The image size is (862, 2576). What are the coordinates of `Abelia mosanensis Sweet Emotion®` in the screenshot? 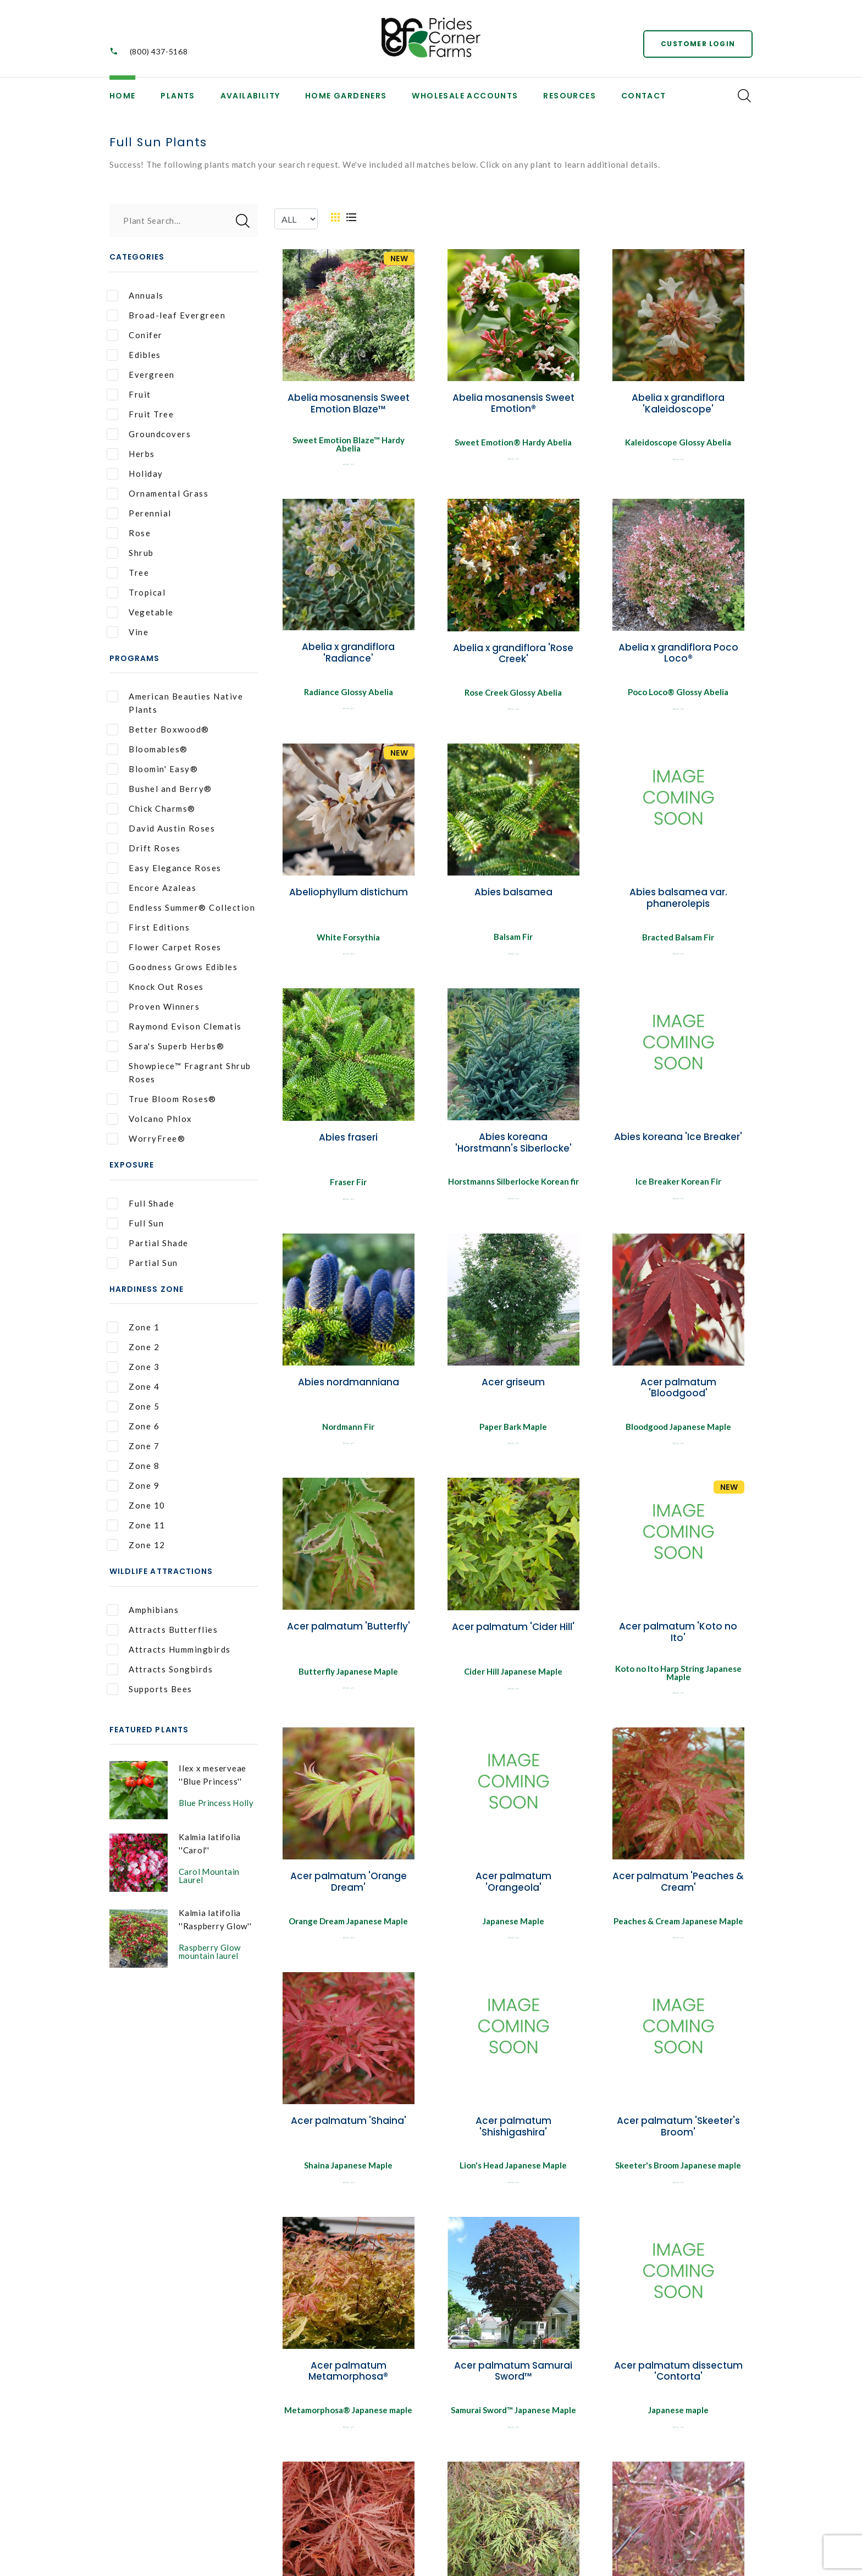 It's located at (513, 403).